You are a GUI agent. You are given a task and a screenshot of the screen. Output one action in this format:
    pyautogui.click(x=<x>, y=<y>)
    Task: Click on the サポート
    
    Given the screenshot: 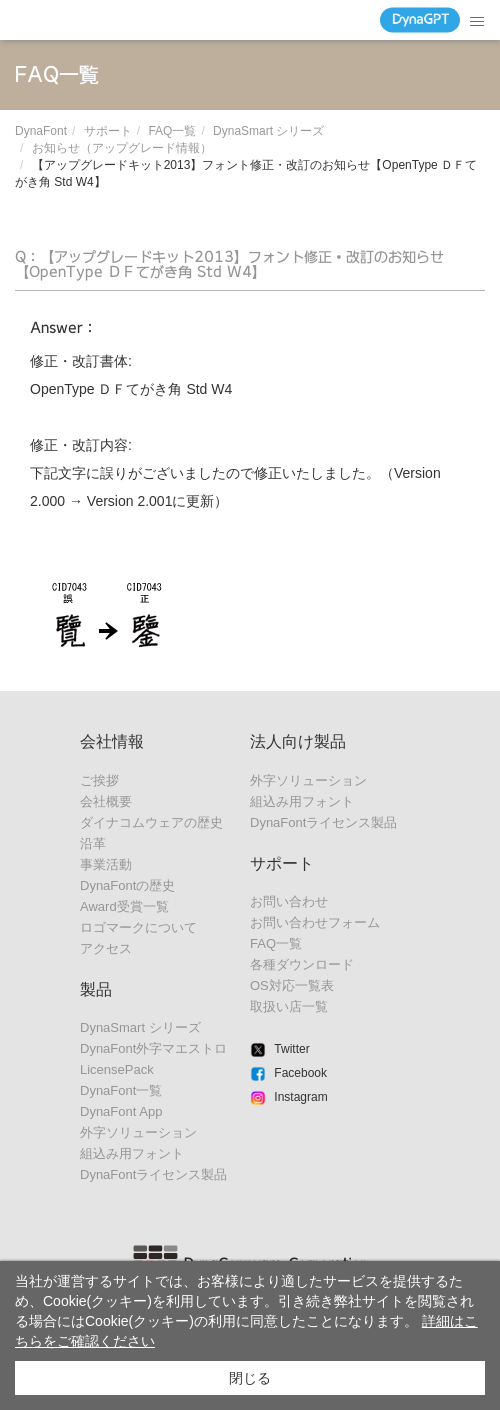 What is the action you would take?
    pyautogui.click(x=108, y=131)
    